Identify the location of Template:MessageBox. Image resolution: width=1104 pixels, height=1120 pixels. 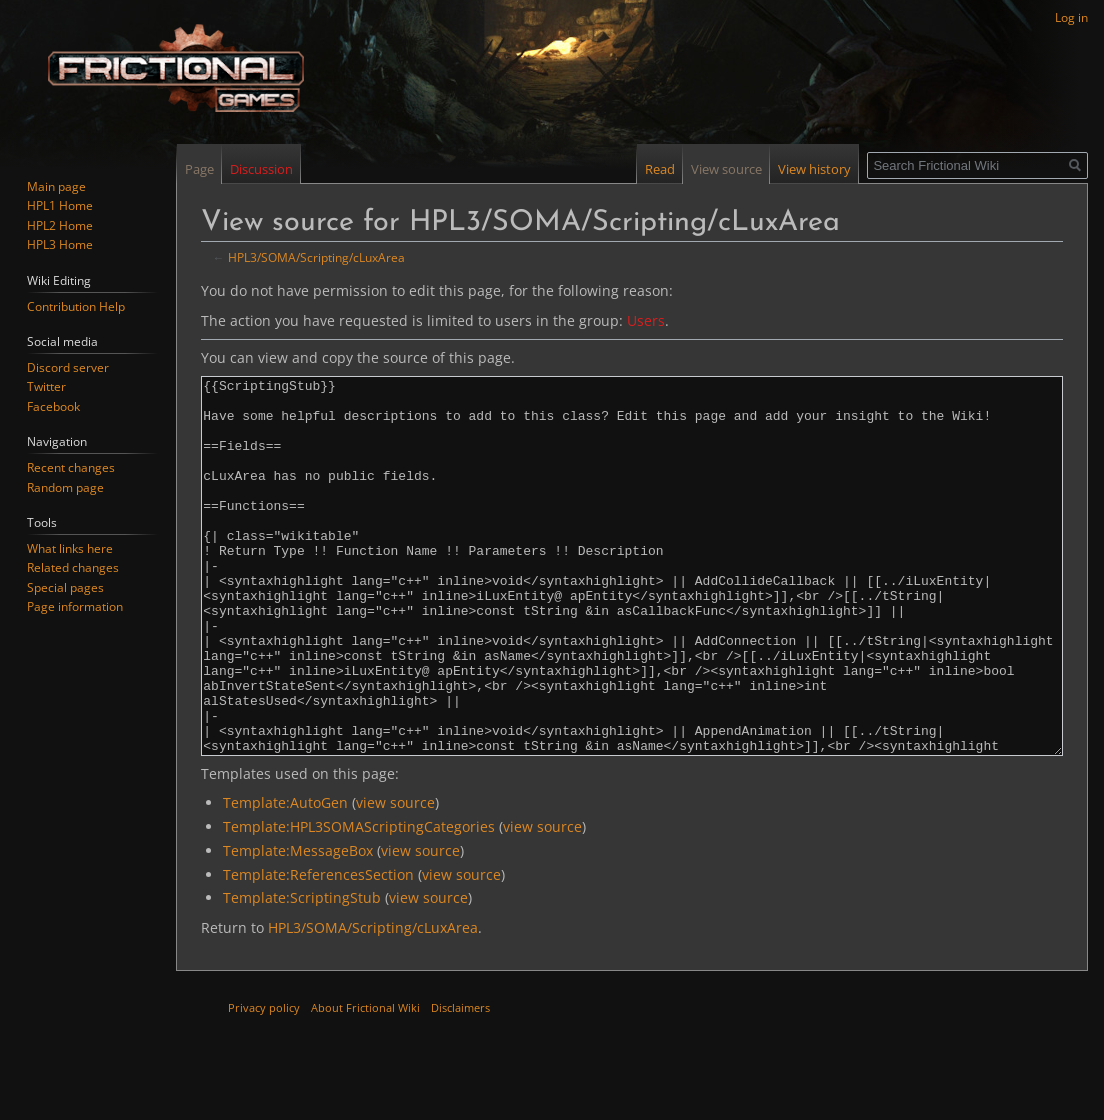
(298, 925).